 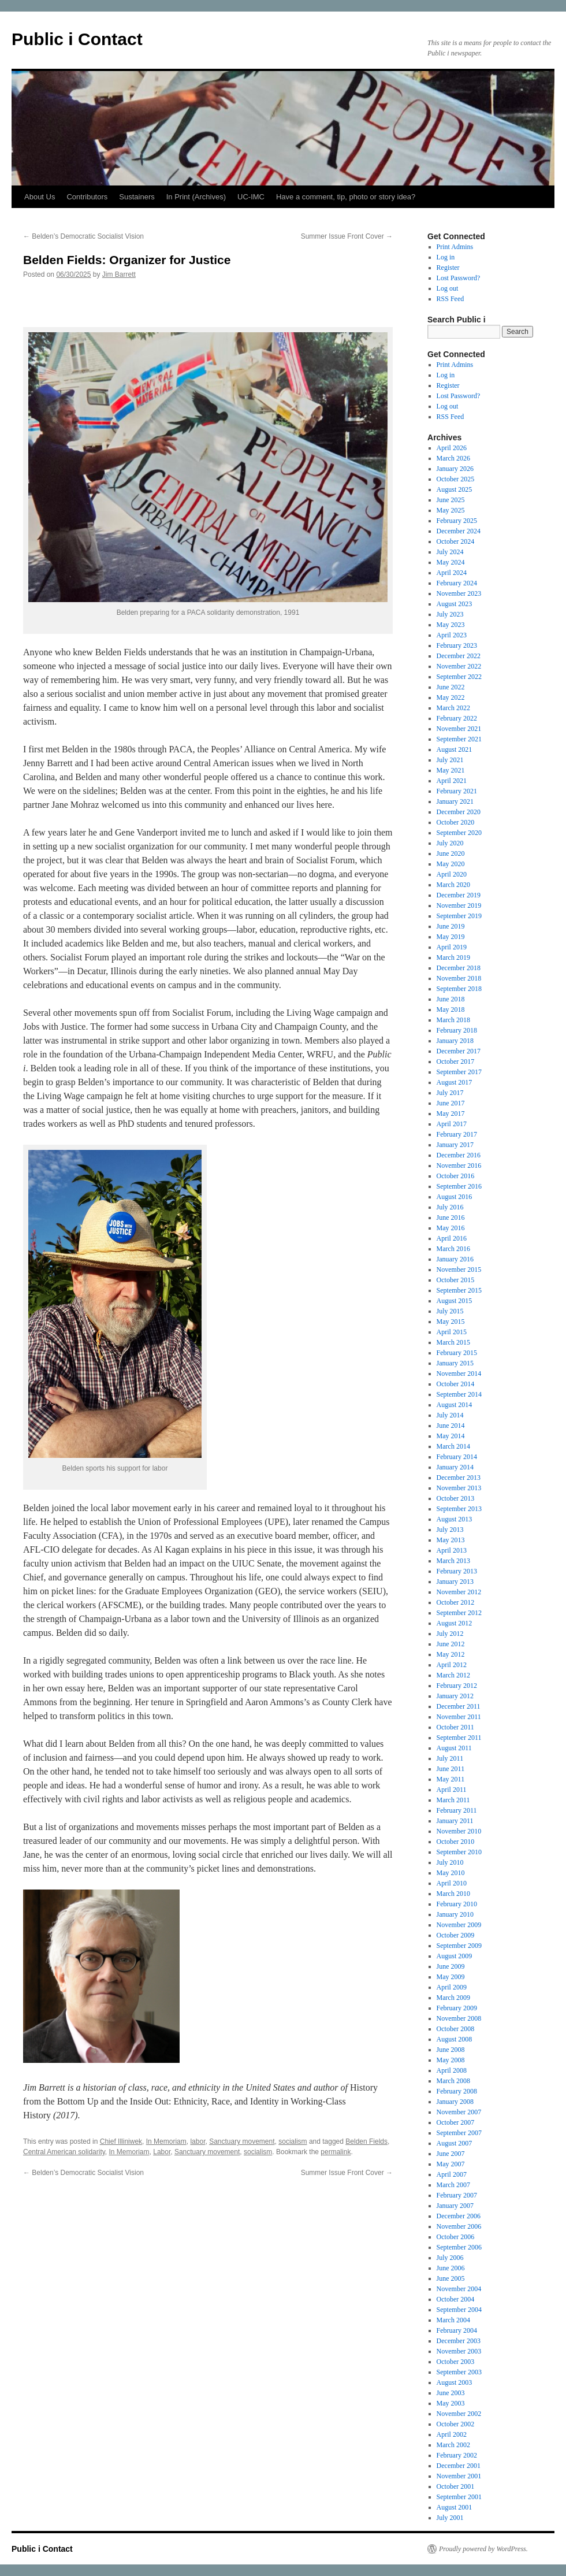 I want to click on August 2013, so click(x=454, y=1519).